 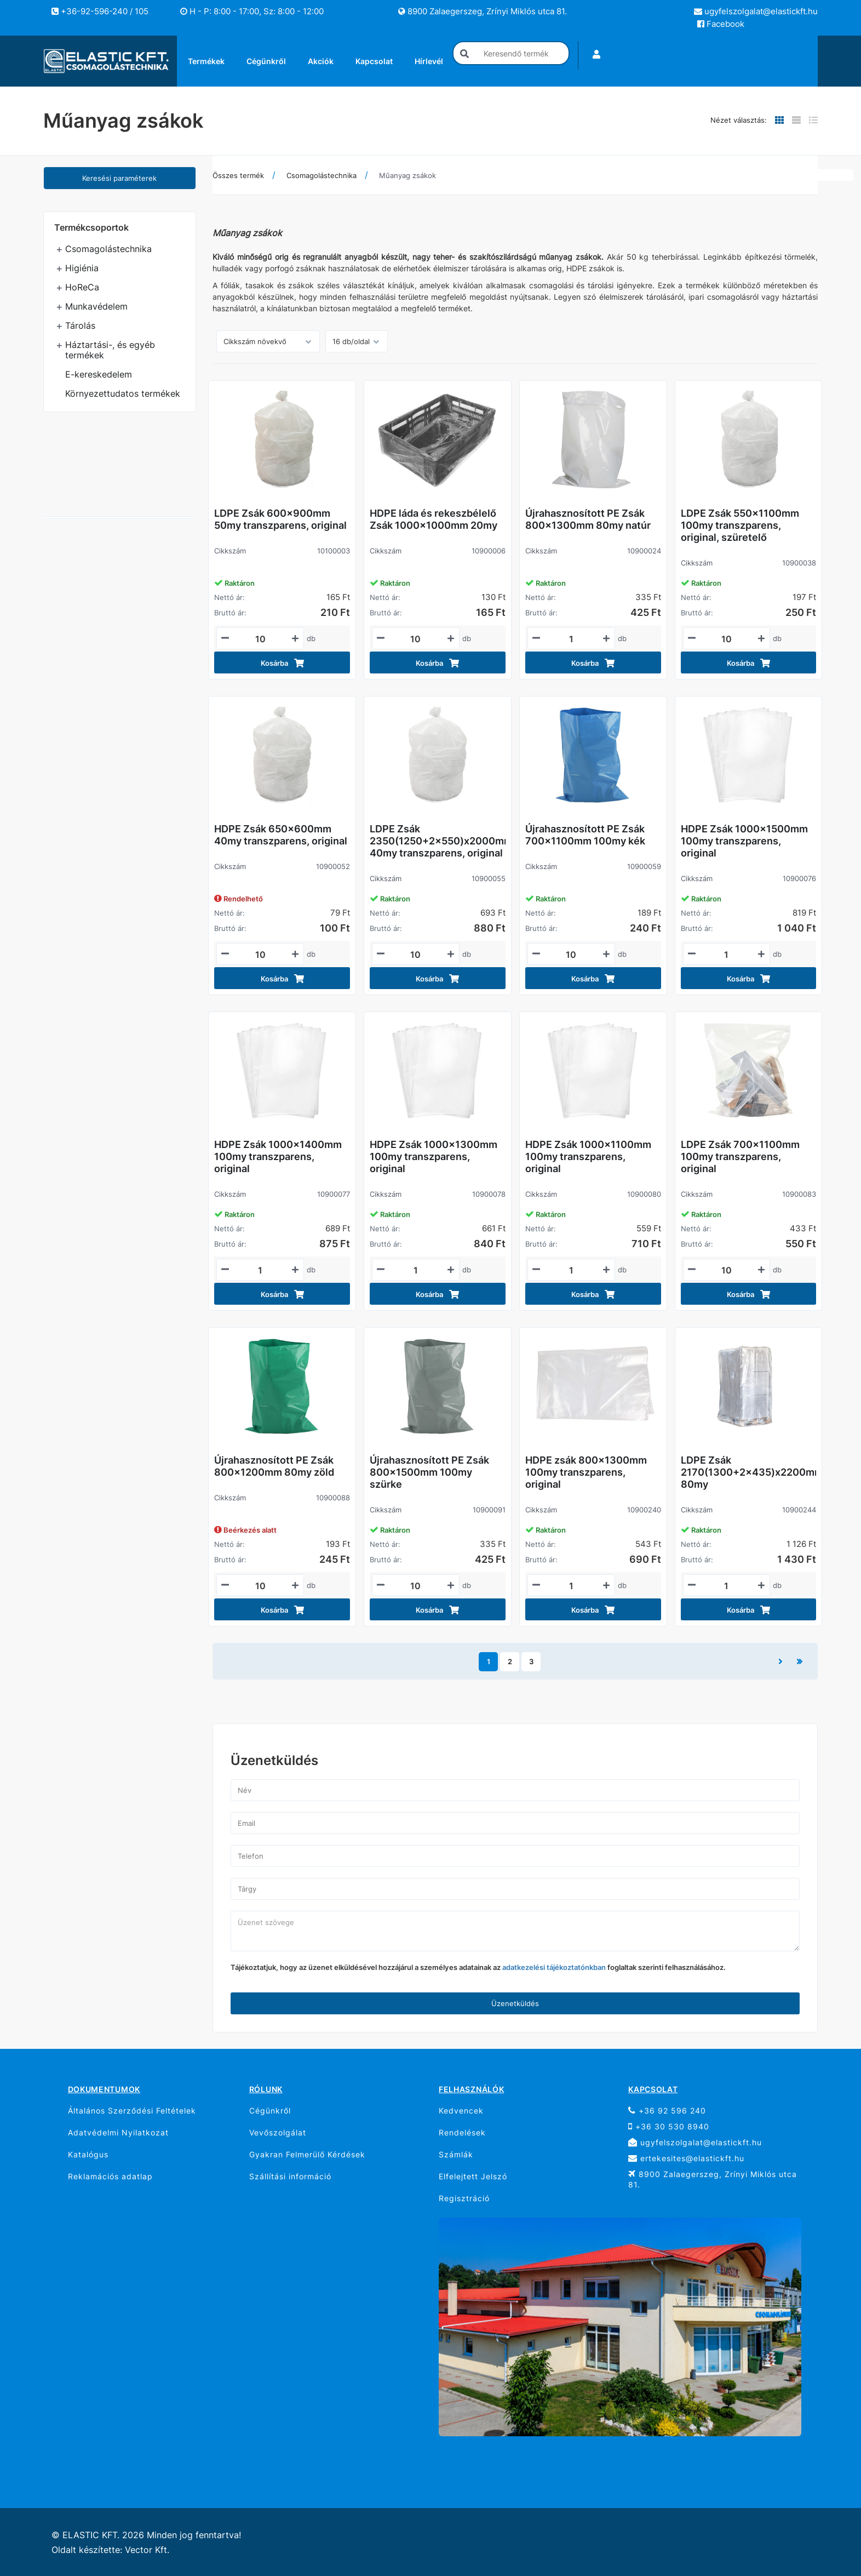 I want to click on Higiénia, so click(x=82, y=267).